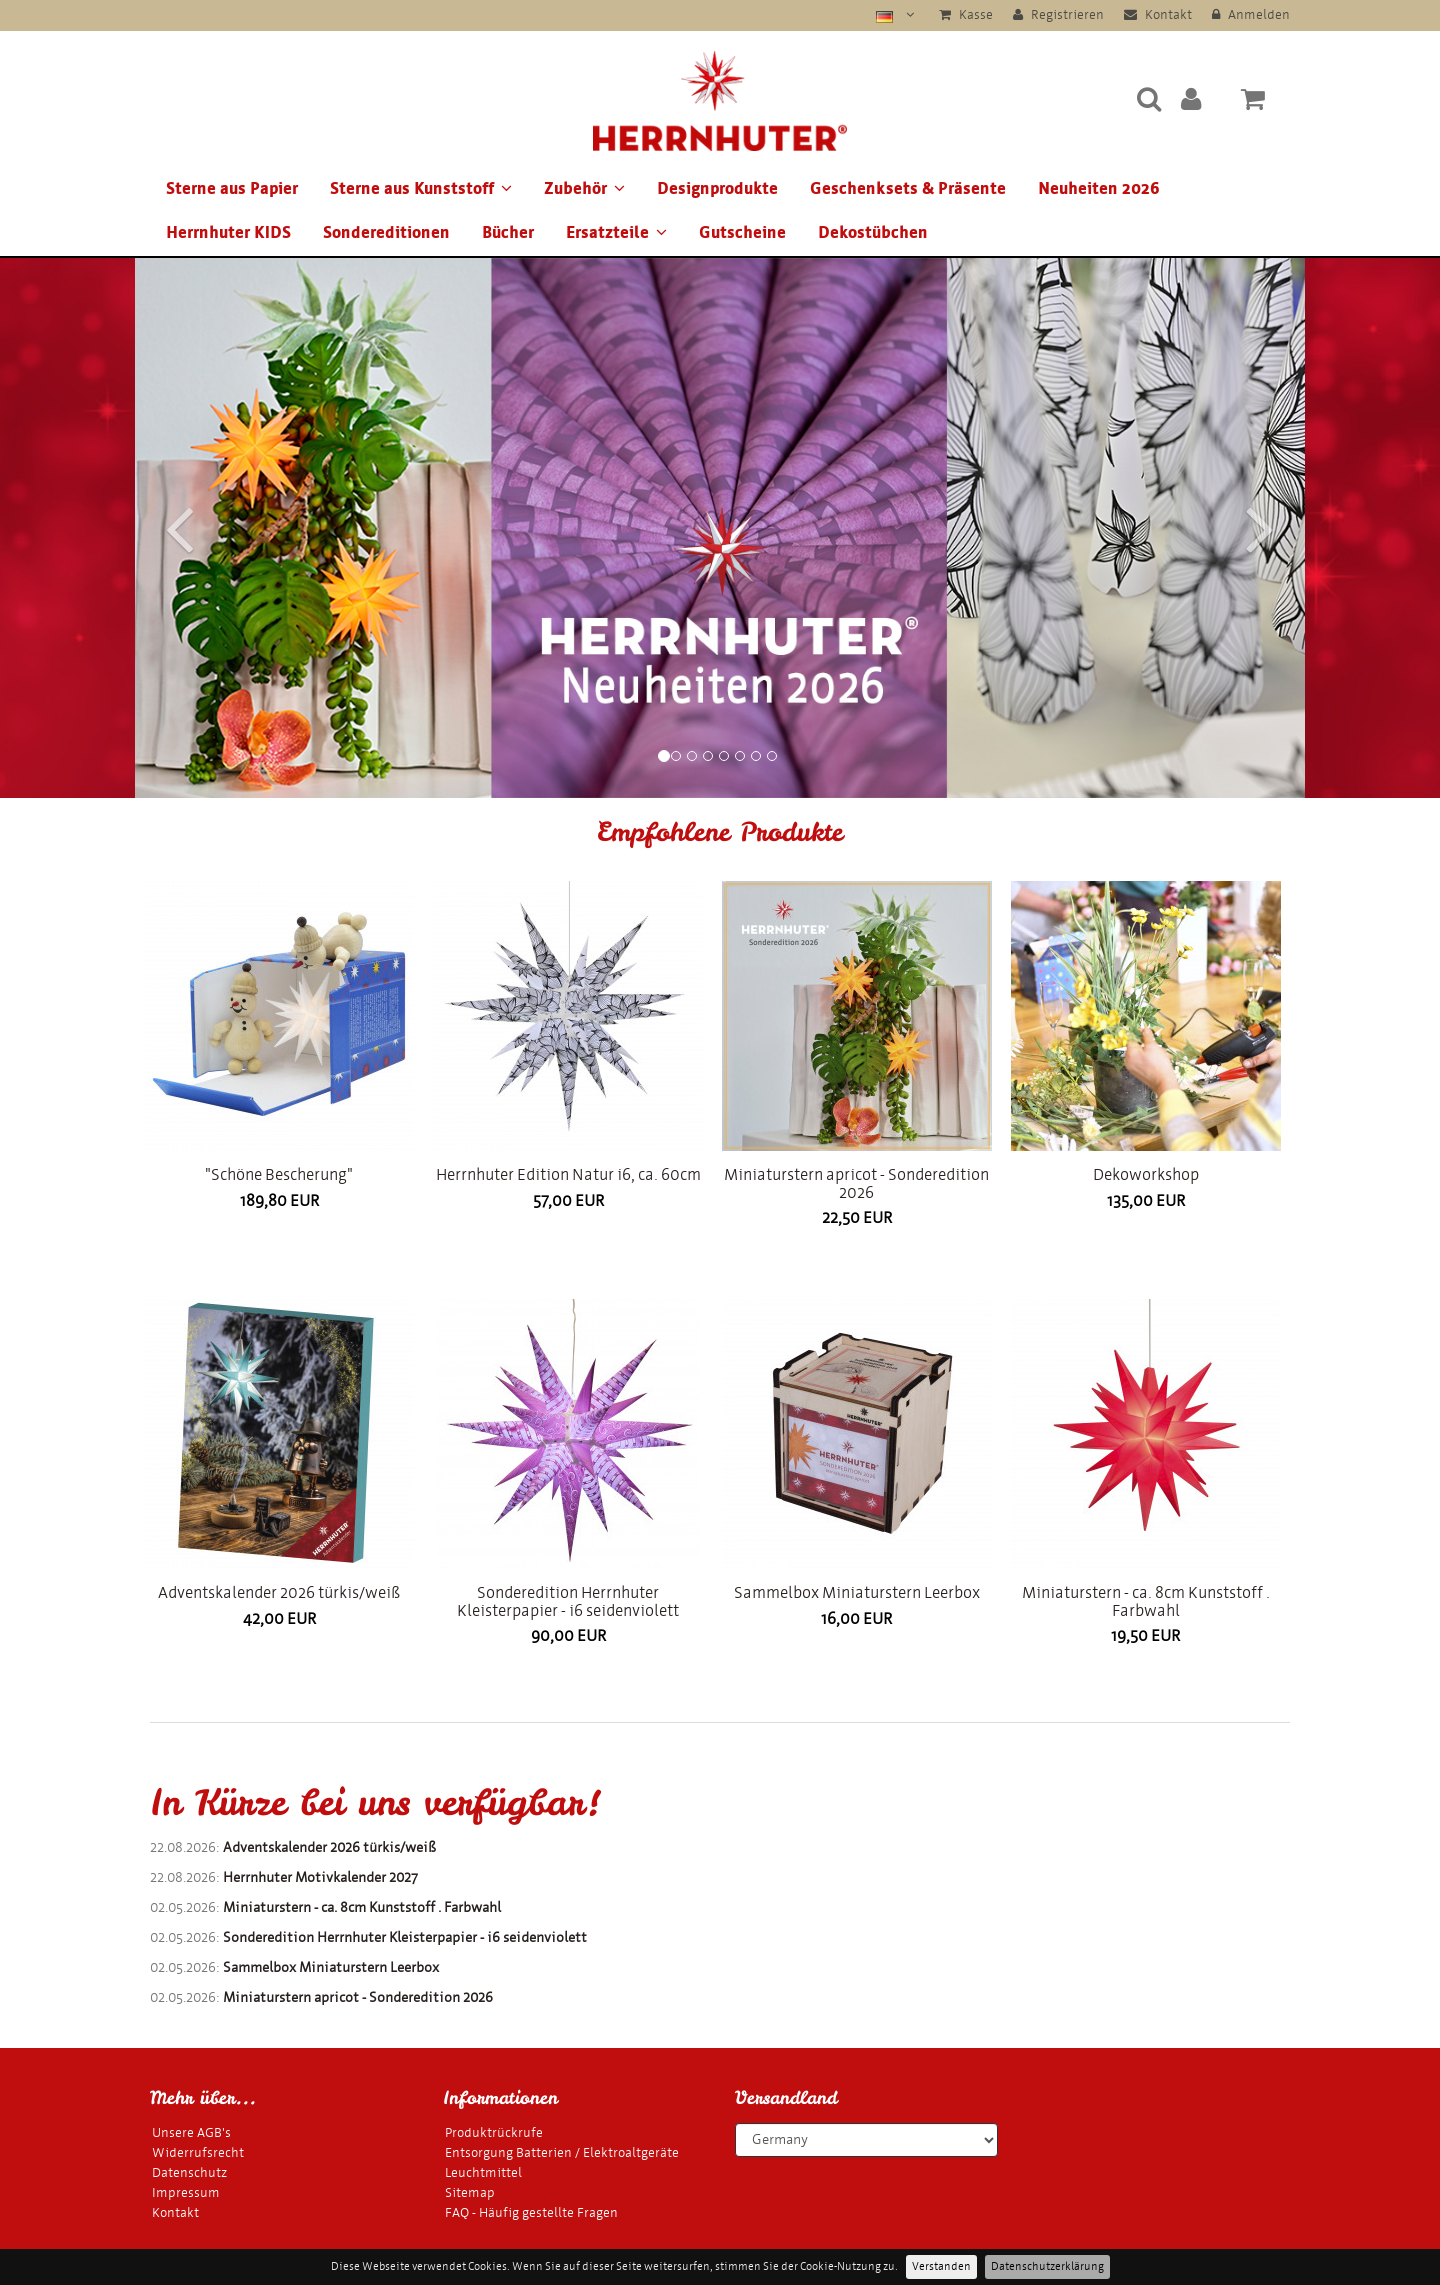 This screenshot has height=2285, width=1440. What do you see at coordinates (1146, 1174) in the screenshot?
I see `Dekoworkshop` at bounding box center [1146, 1174].